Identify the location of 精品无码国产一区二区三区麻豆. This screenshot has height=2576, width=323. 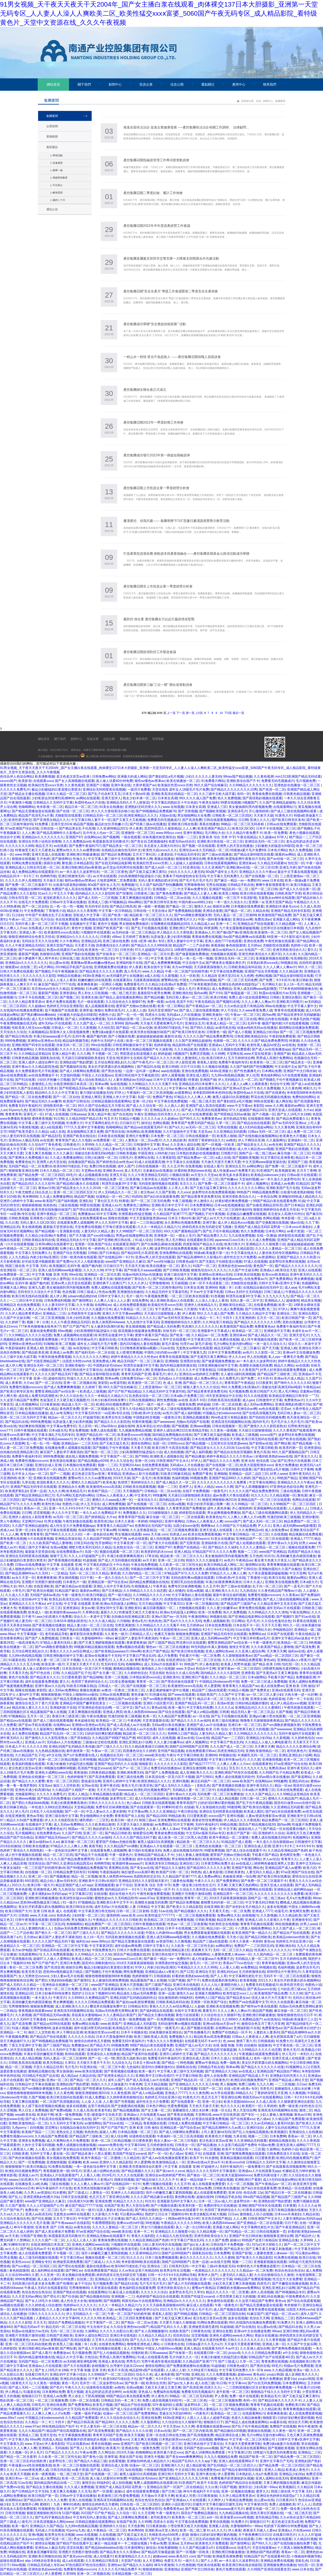
(237, 1348).